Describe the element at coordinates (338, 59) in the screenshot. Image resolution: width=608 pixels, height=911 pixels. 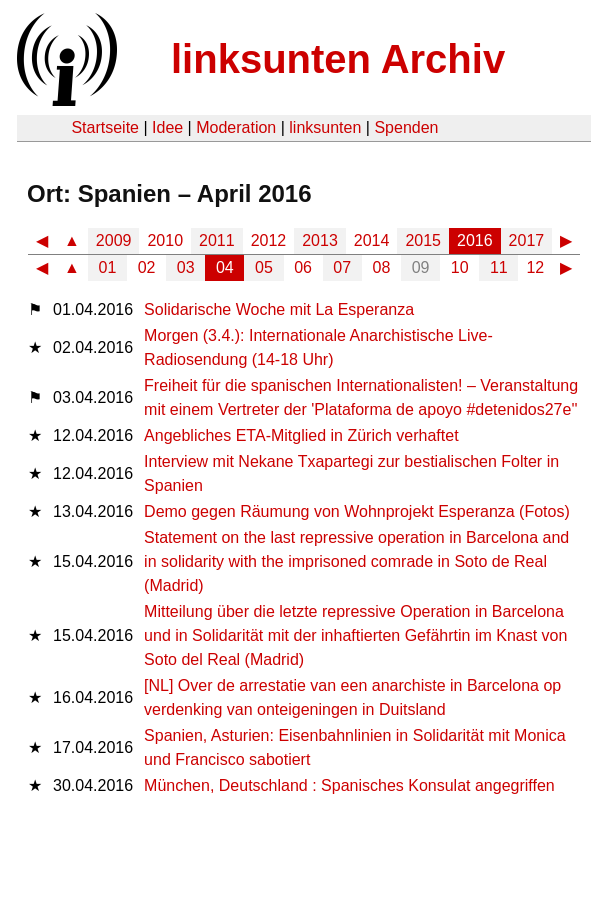
I see `linksunten Archiv` at that location.